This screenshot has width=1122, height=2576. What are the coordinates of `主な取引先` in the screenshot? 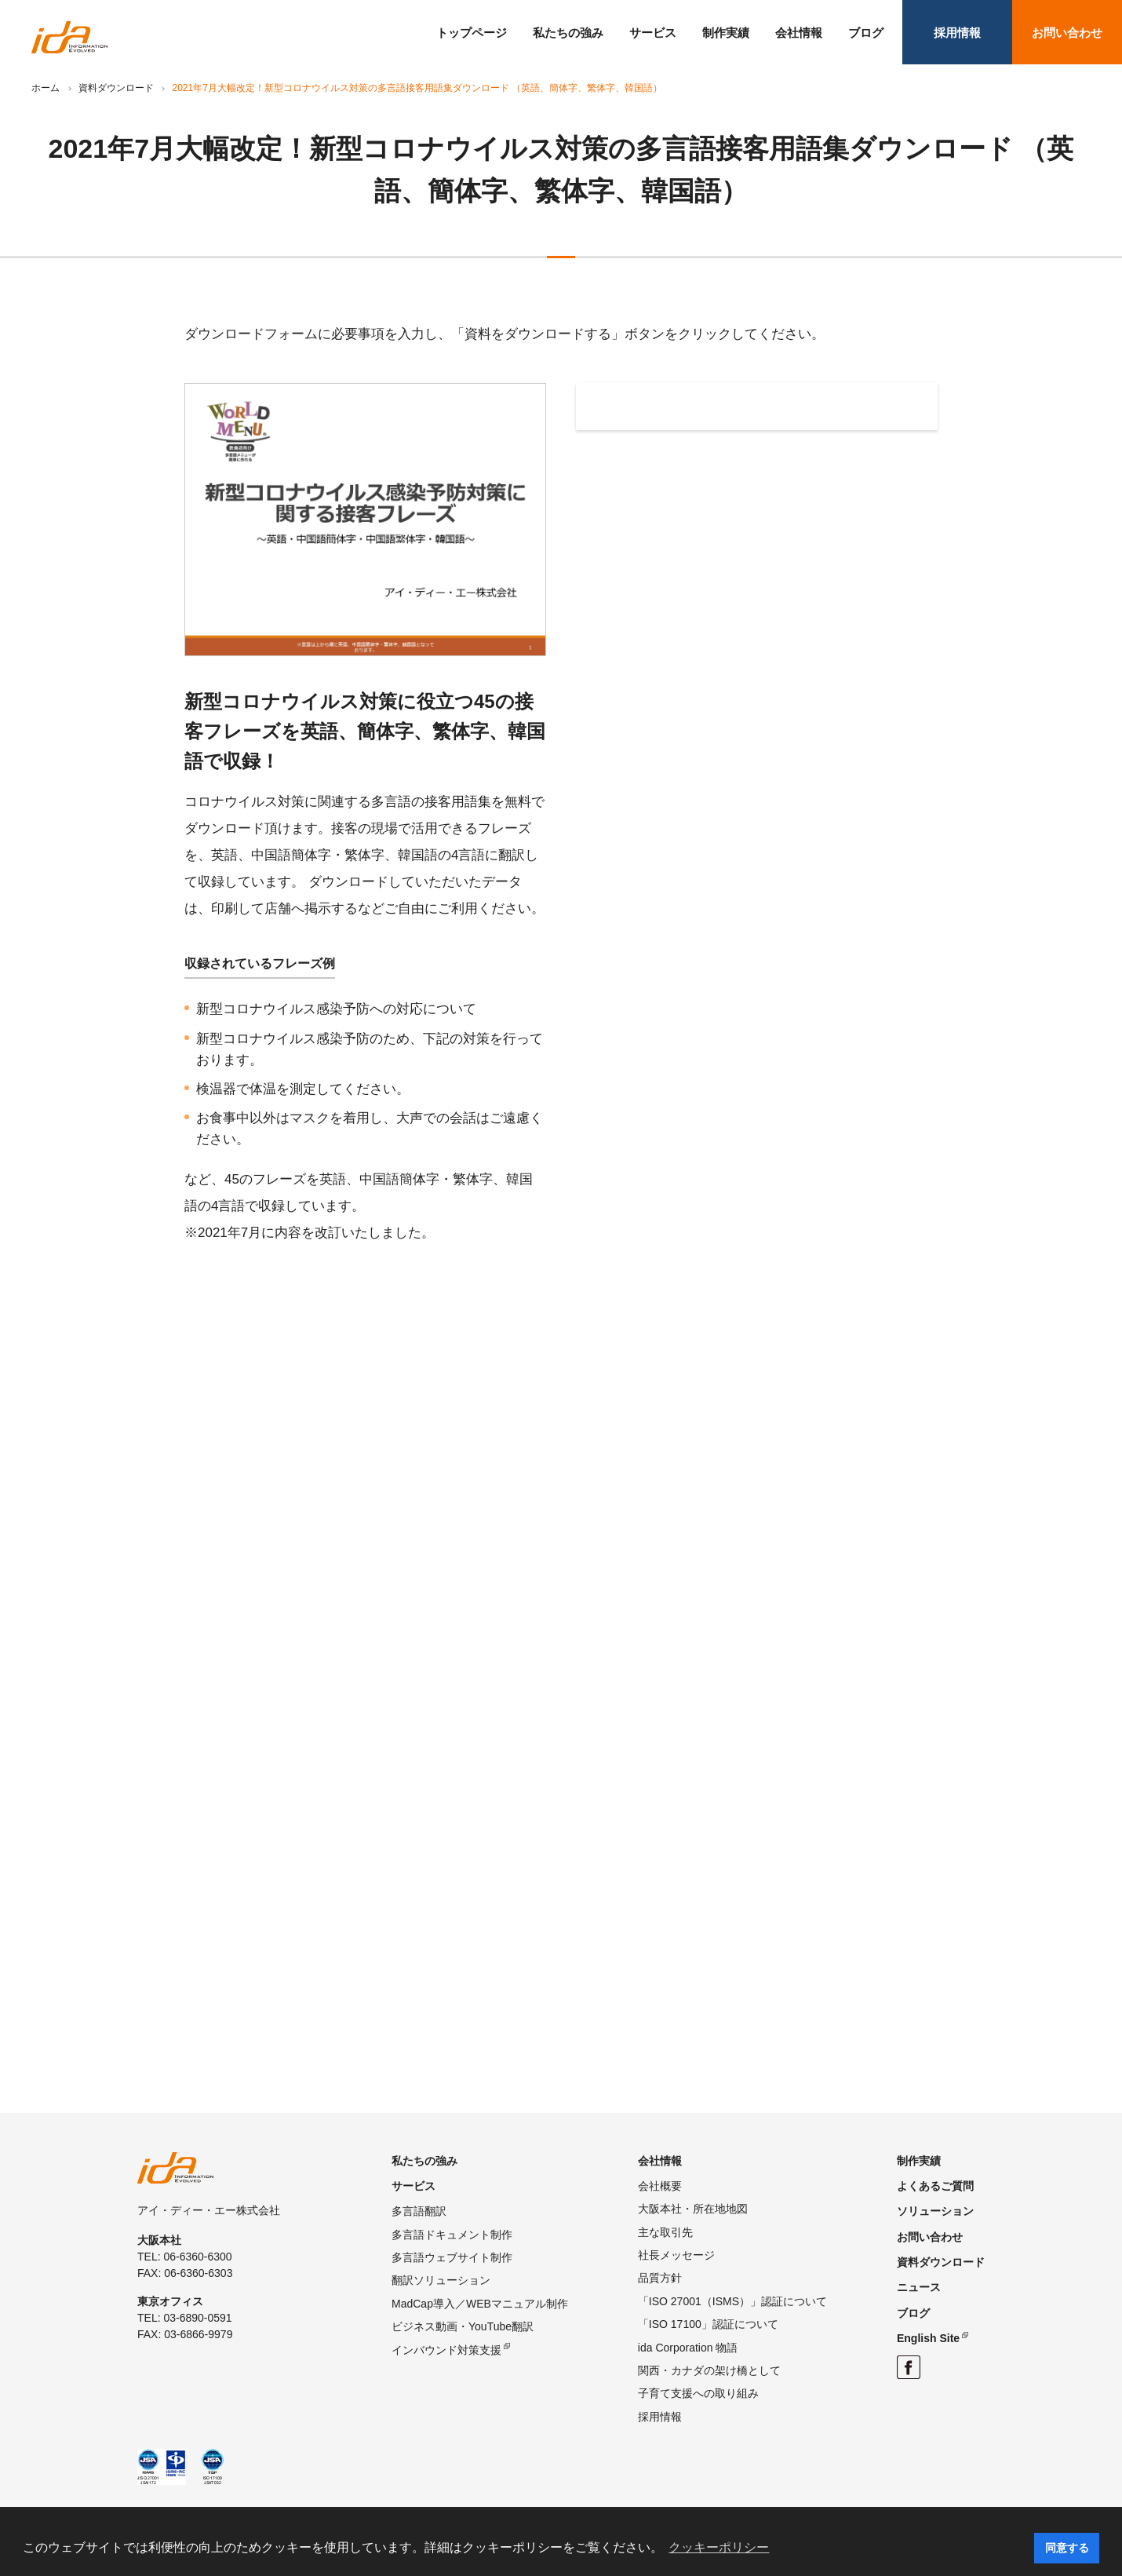 It's located at (665, 2232).